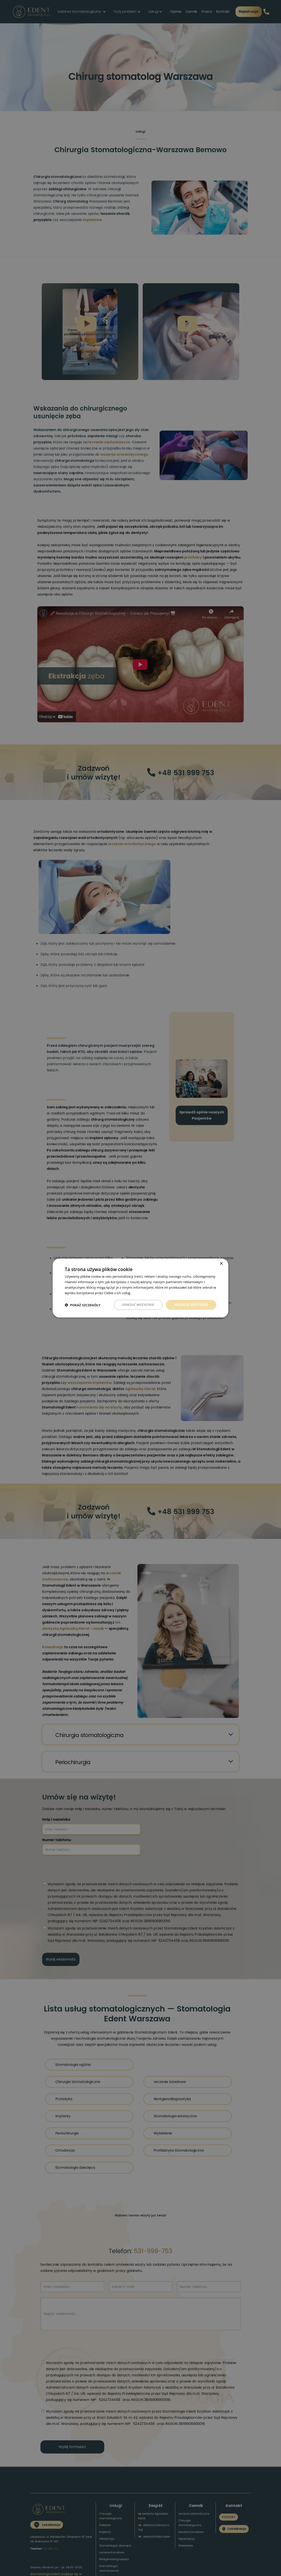  What do you see at coordinates (138, 1305) in the screenshot?
I see `Odrzuć wszystkie [button]` at bounding box center [138, 1305].